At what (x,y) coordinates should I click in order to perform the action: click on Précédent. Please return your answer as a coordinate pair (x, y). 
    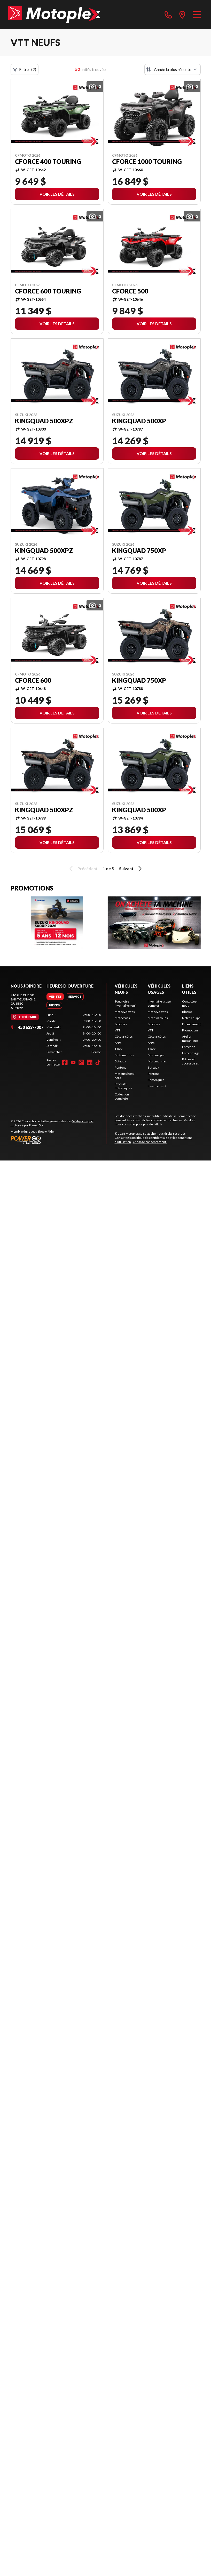
    Looking at the image, I should click on (83, 868).